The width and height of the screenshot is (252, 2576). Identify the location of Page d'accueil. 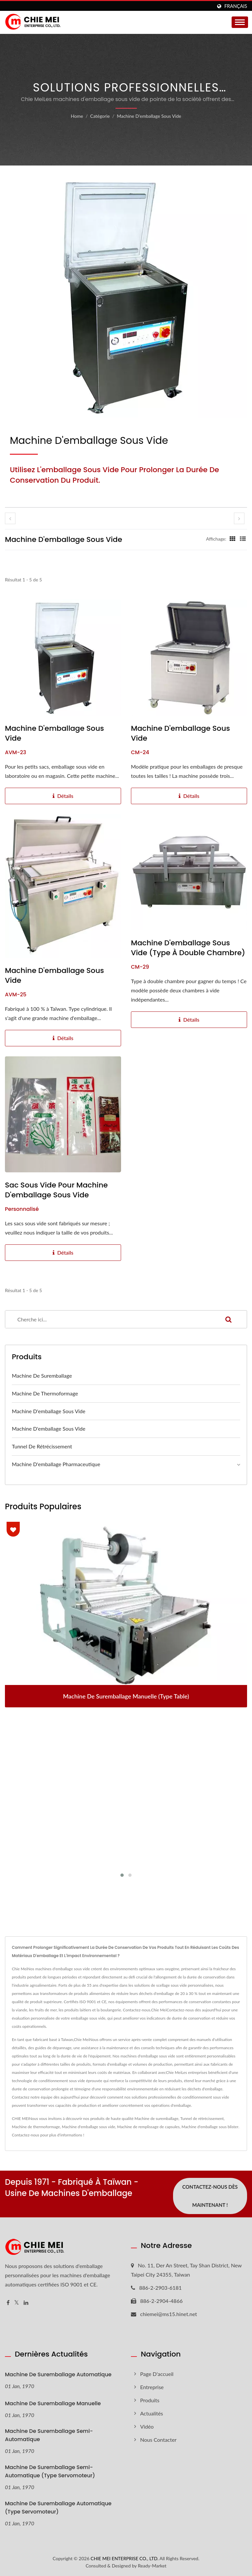
(156, 2374).